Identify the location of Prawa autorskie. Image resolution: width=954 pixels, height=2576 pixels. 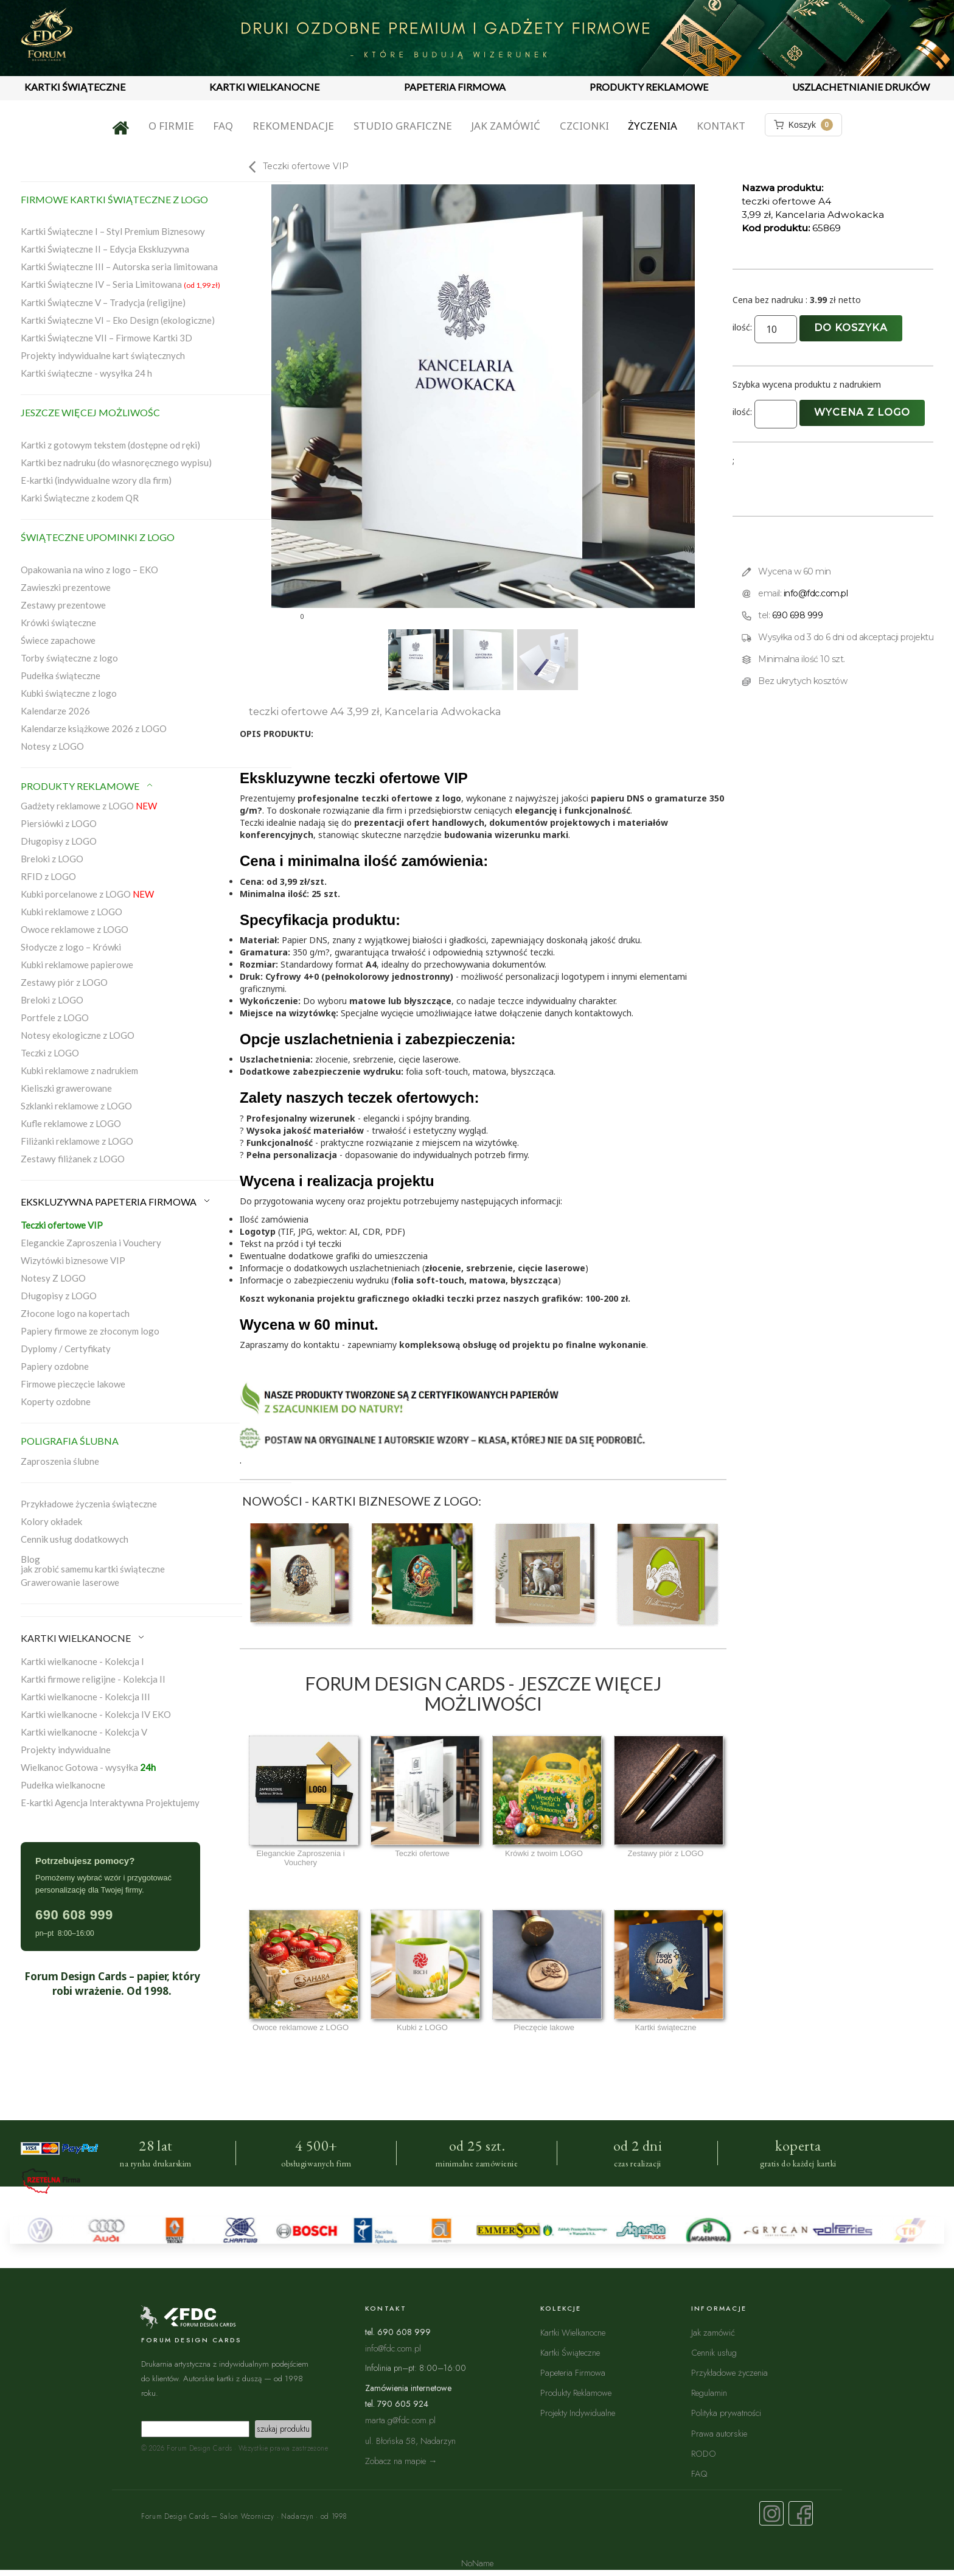
(719, 2433).